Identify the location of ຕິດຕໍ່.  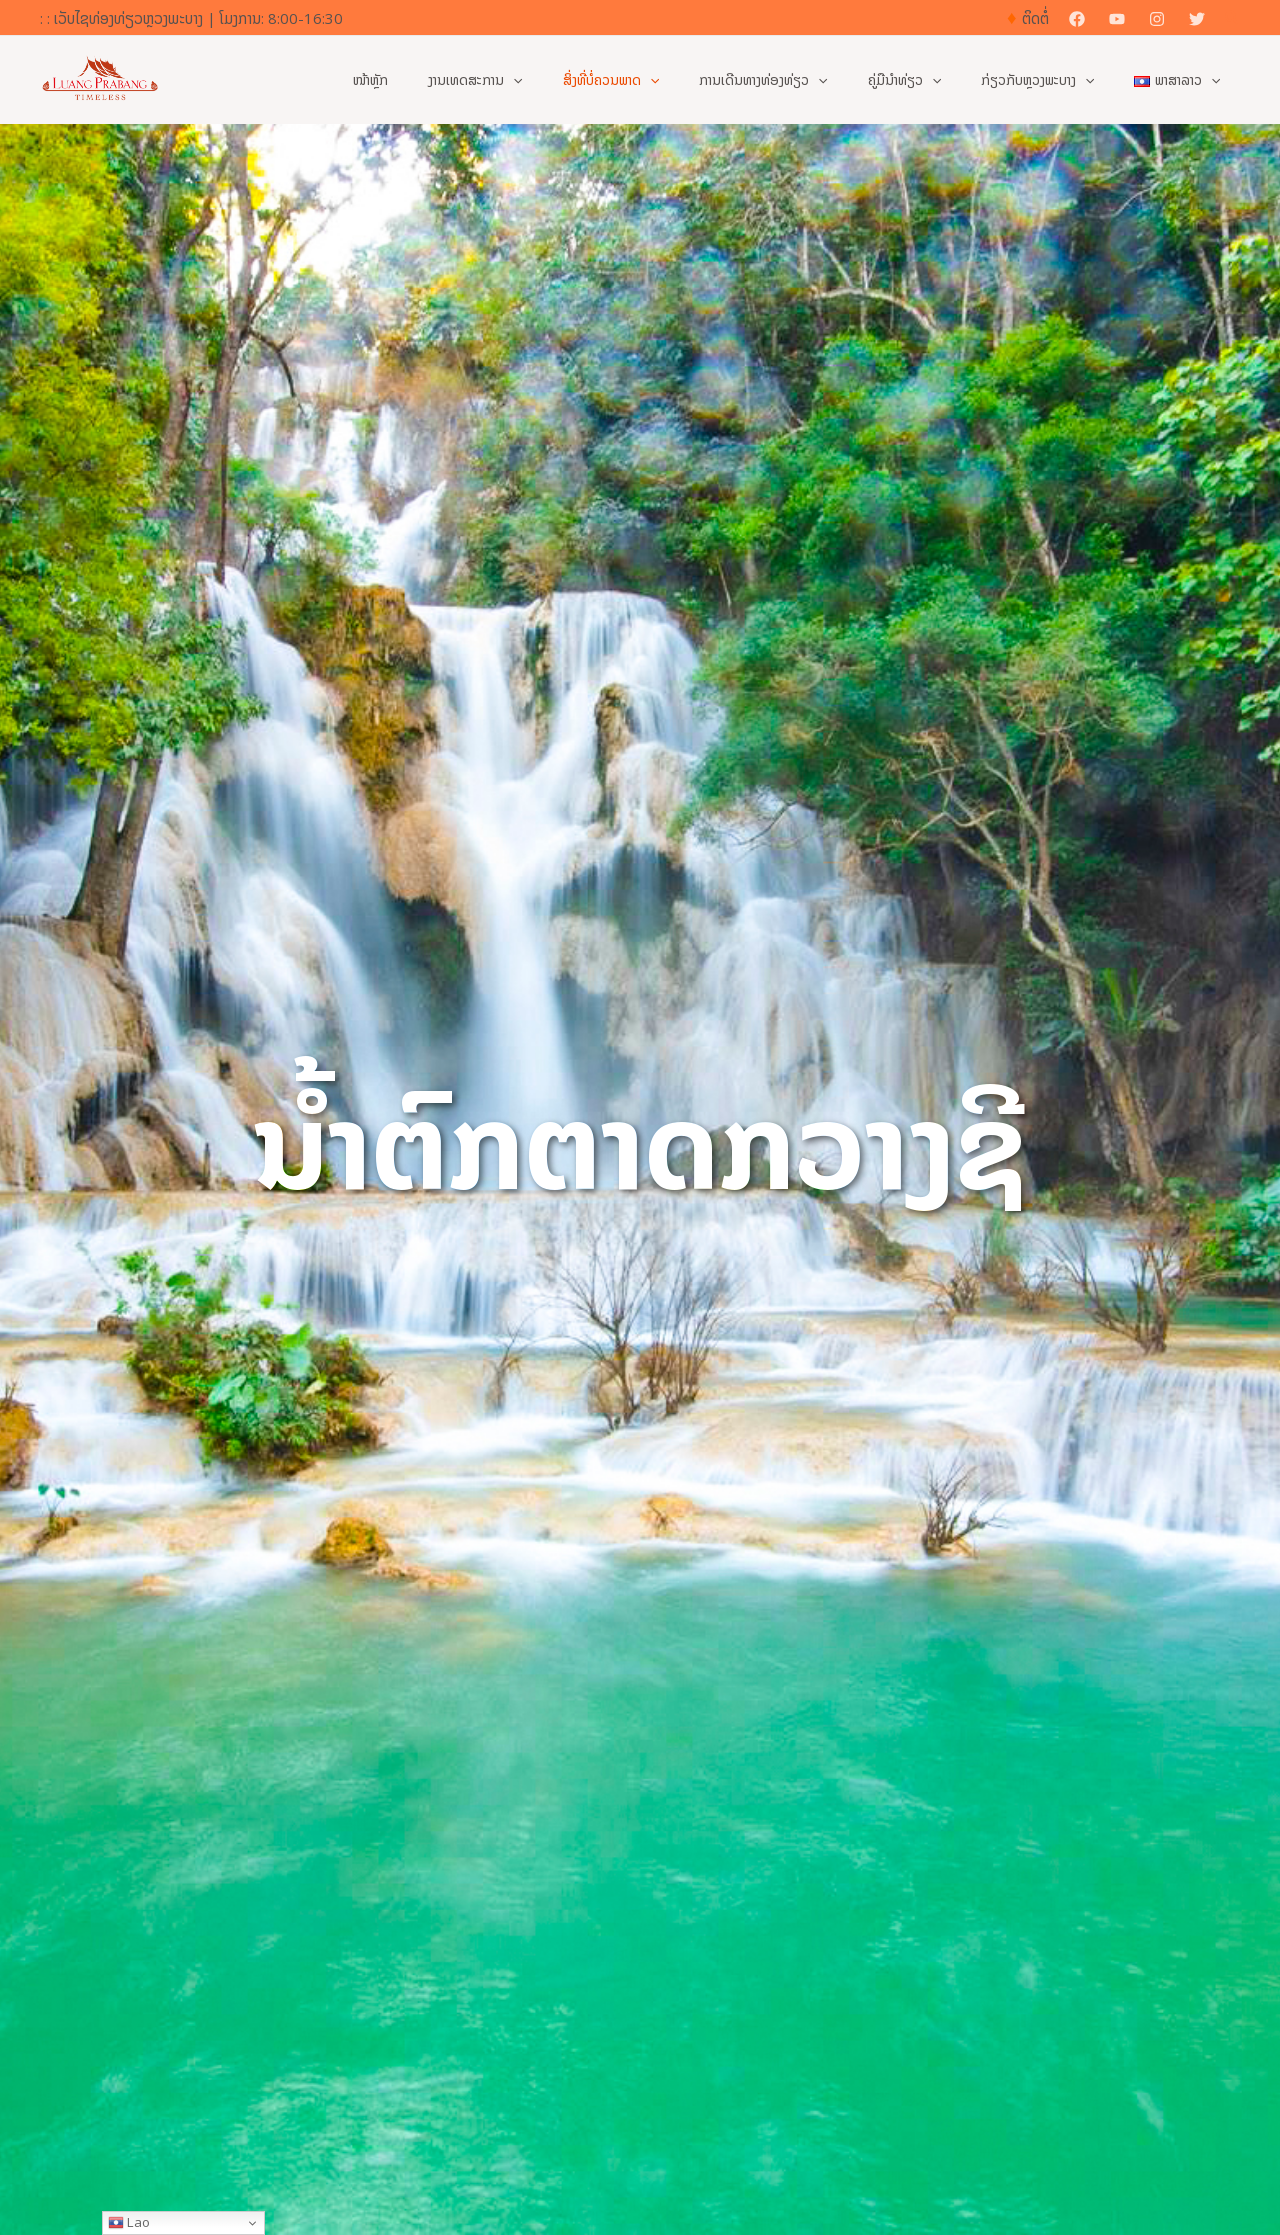
(1035, 18).